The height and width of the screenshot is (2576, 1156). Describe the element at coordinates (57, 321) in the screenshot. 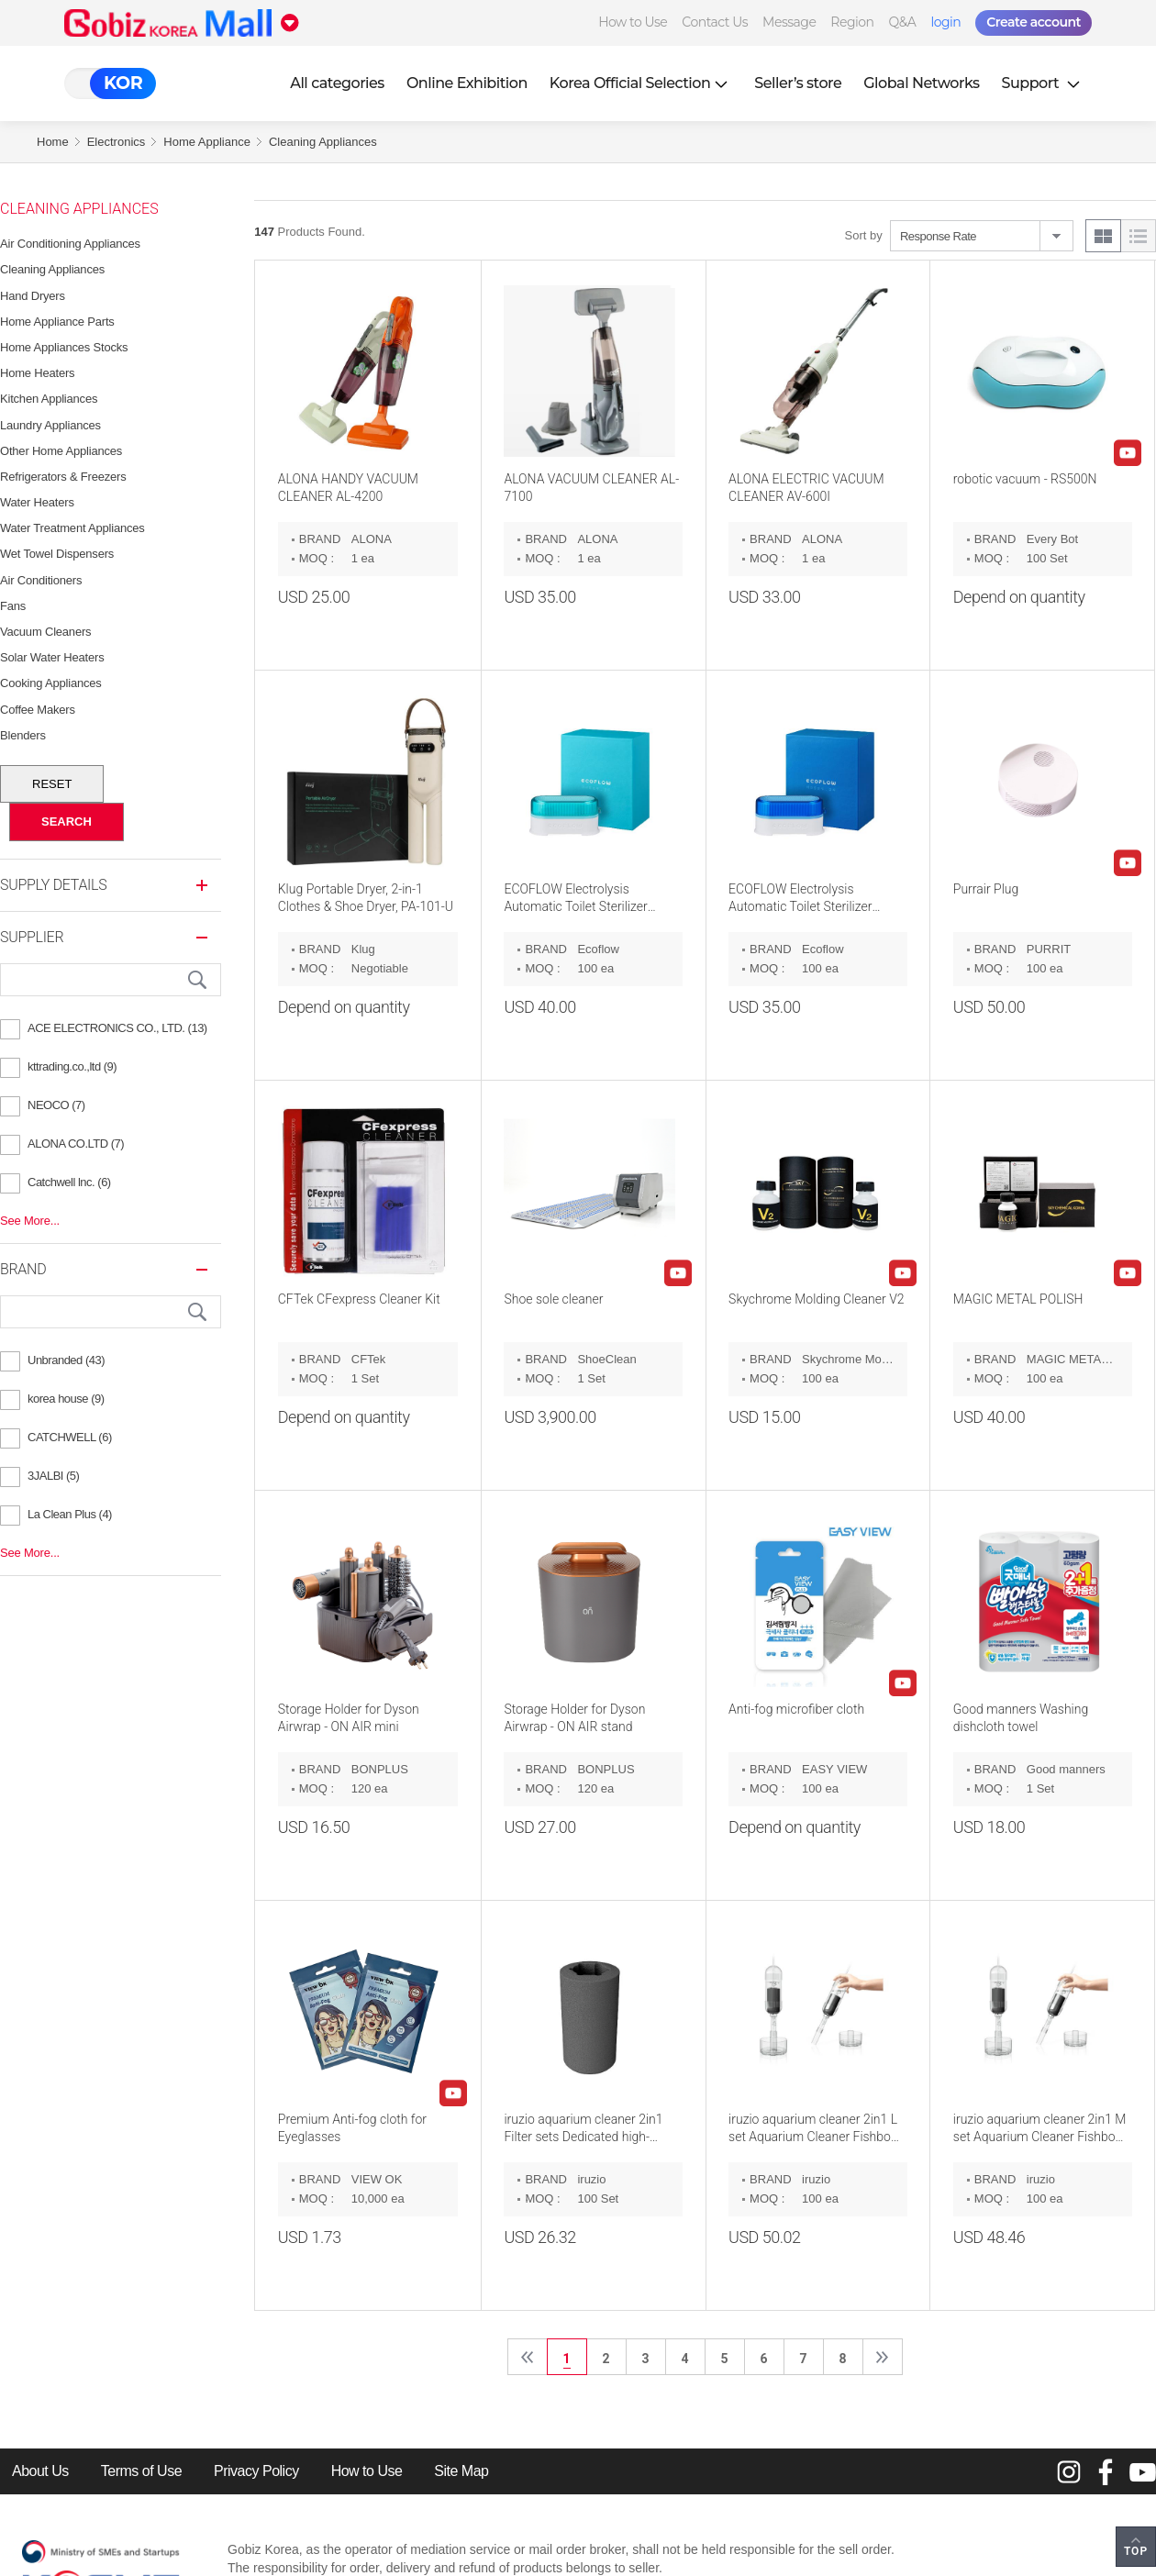

I see `Home Appliance Parts` at that location.